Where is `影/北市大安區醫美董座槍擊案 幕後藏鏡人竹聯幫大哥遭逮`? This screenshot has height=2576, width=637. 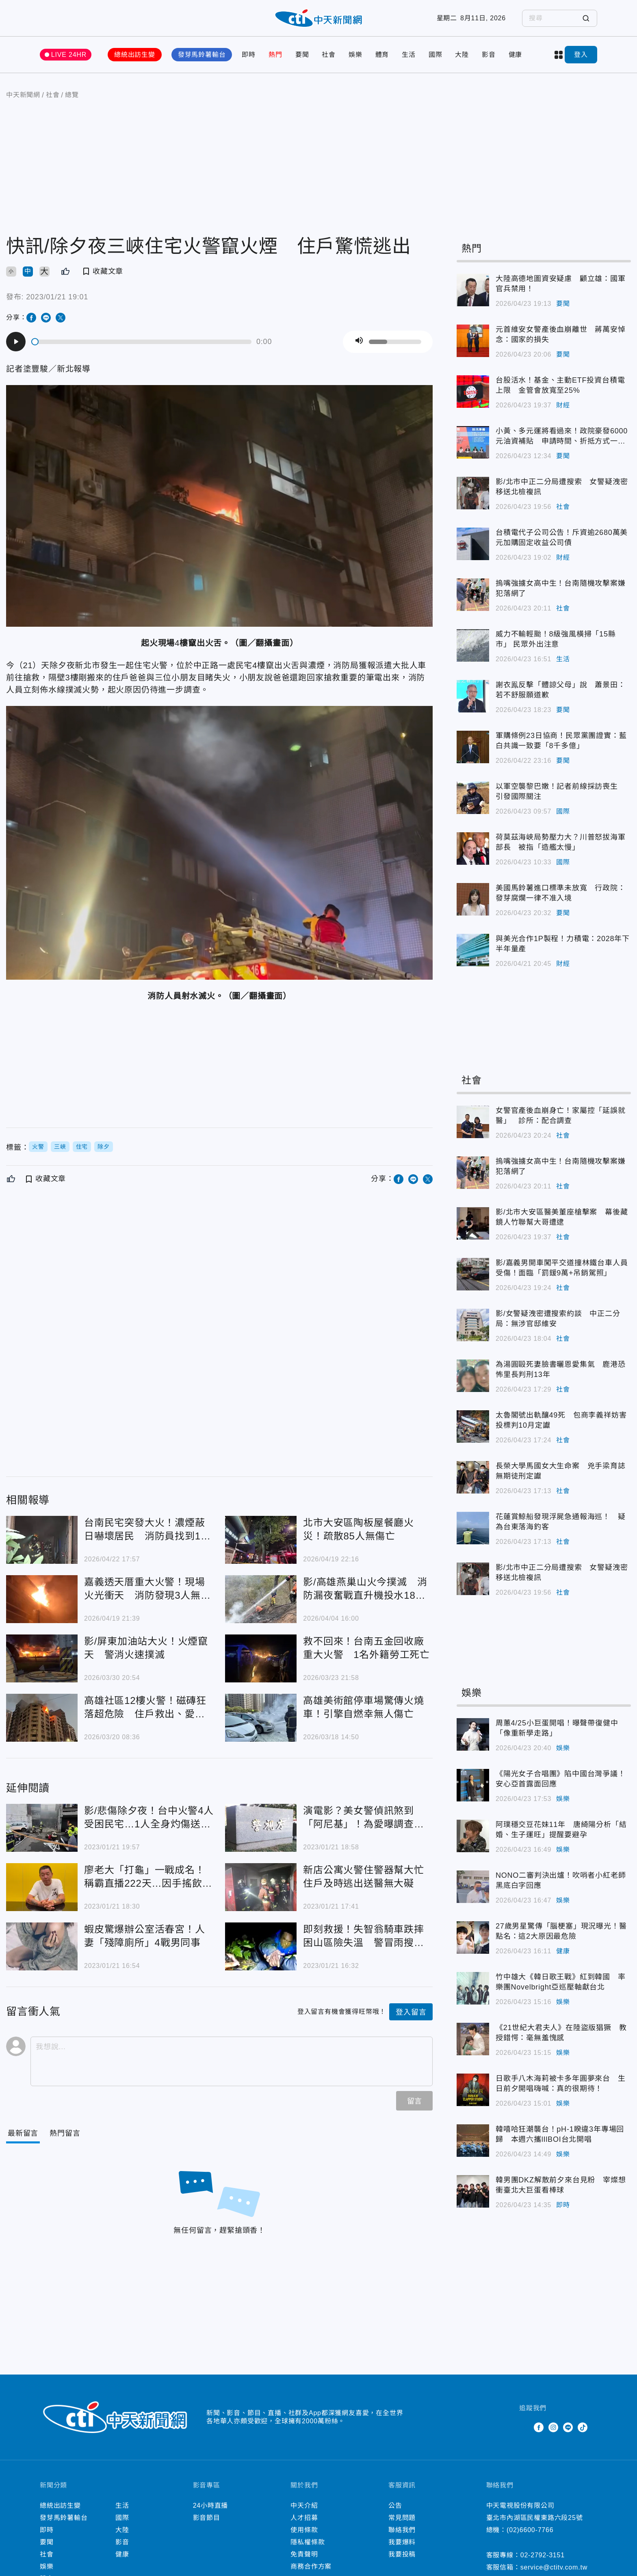 影/北市大安區醫美董座槍擊案 幕後藏鏡人竹聯幫大哥遭逮 is located at coordinates (562, 1217).